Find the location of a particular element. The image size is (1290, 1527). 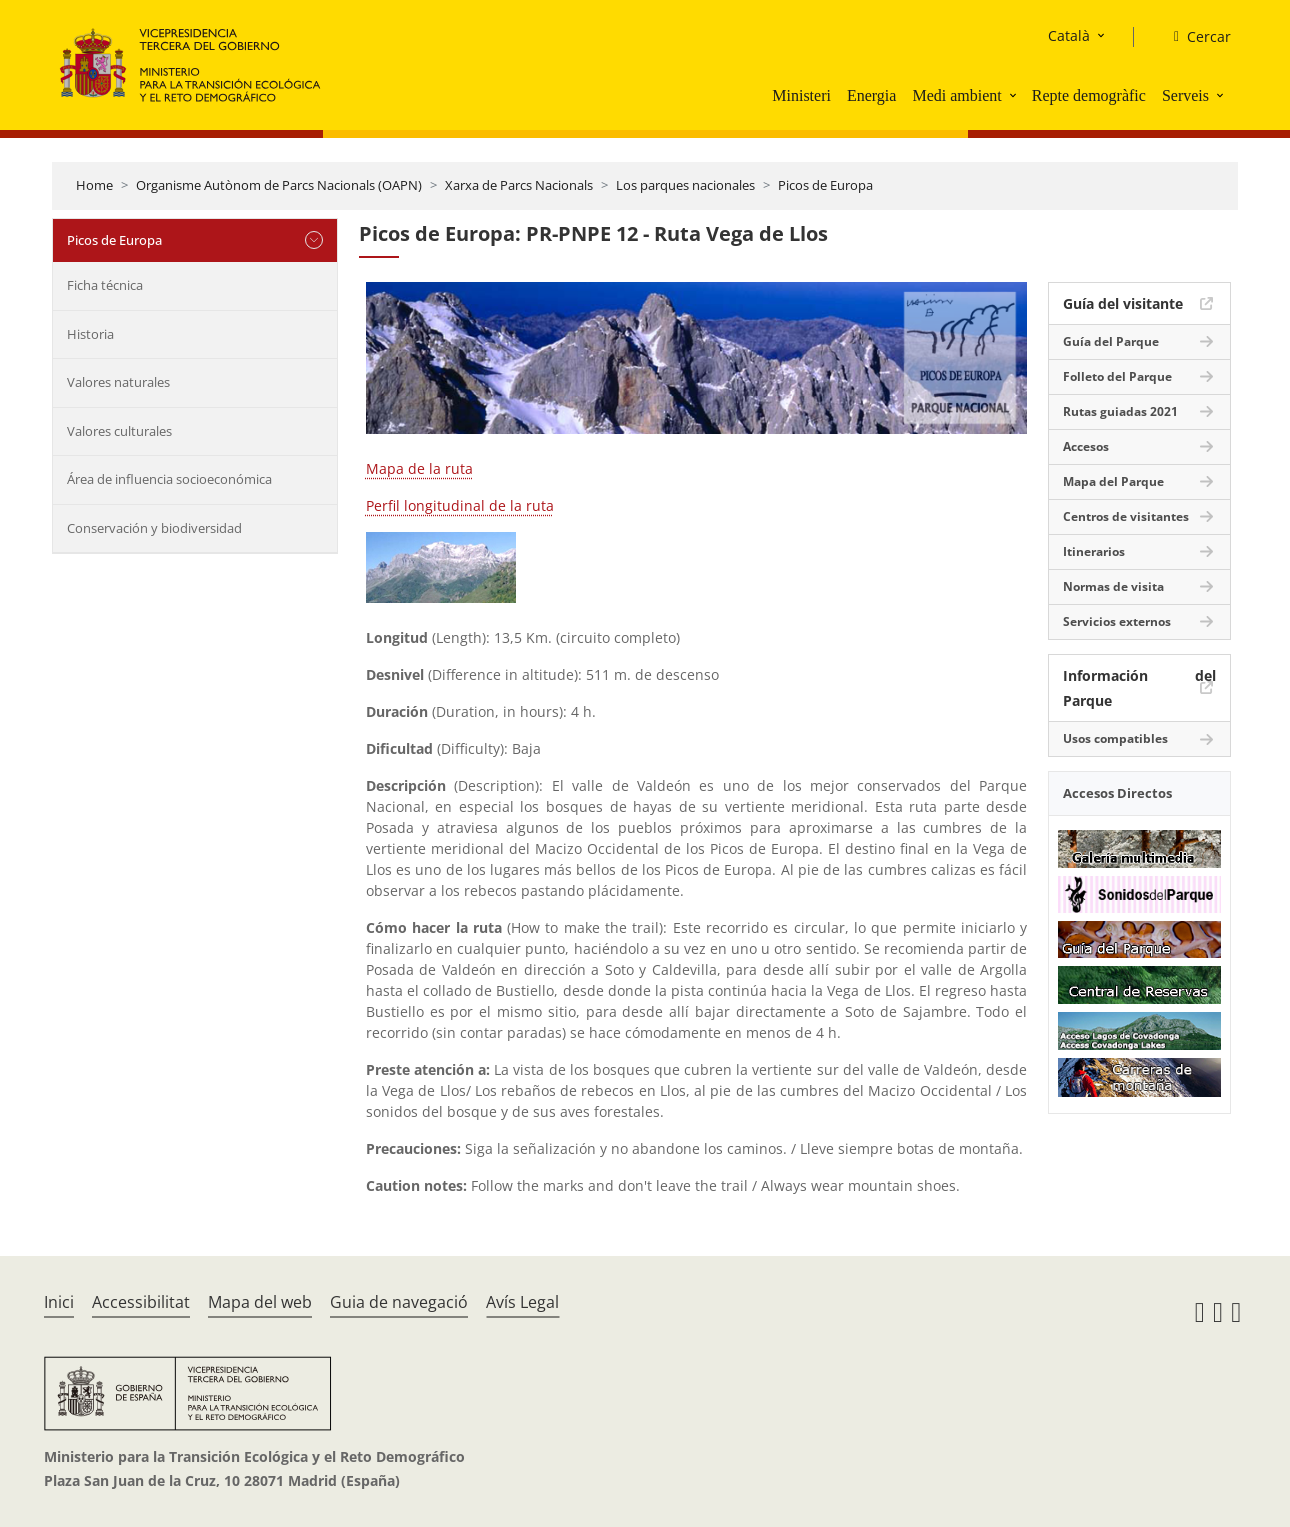

Conservación y biodiversidad is located at coordinates (154, 528).